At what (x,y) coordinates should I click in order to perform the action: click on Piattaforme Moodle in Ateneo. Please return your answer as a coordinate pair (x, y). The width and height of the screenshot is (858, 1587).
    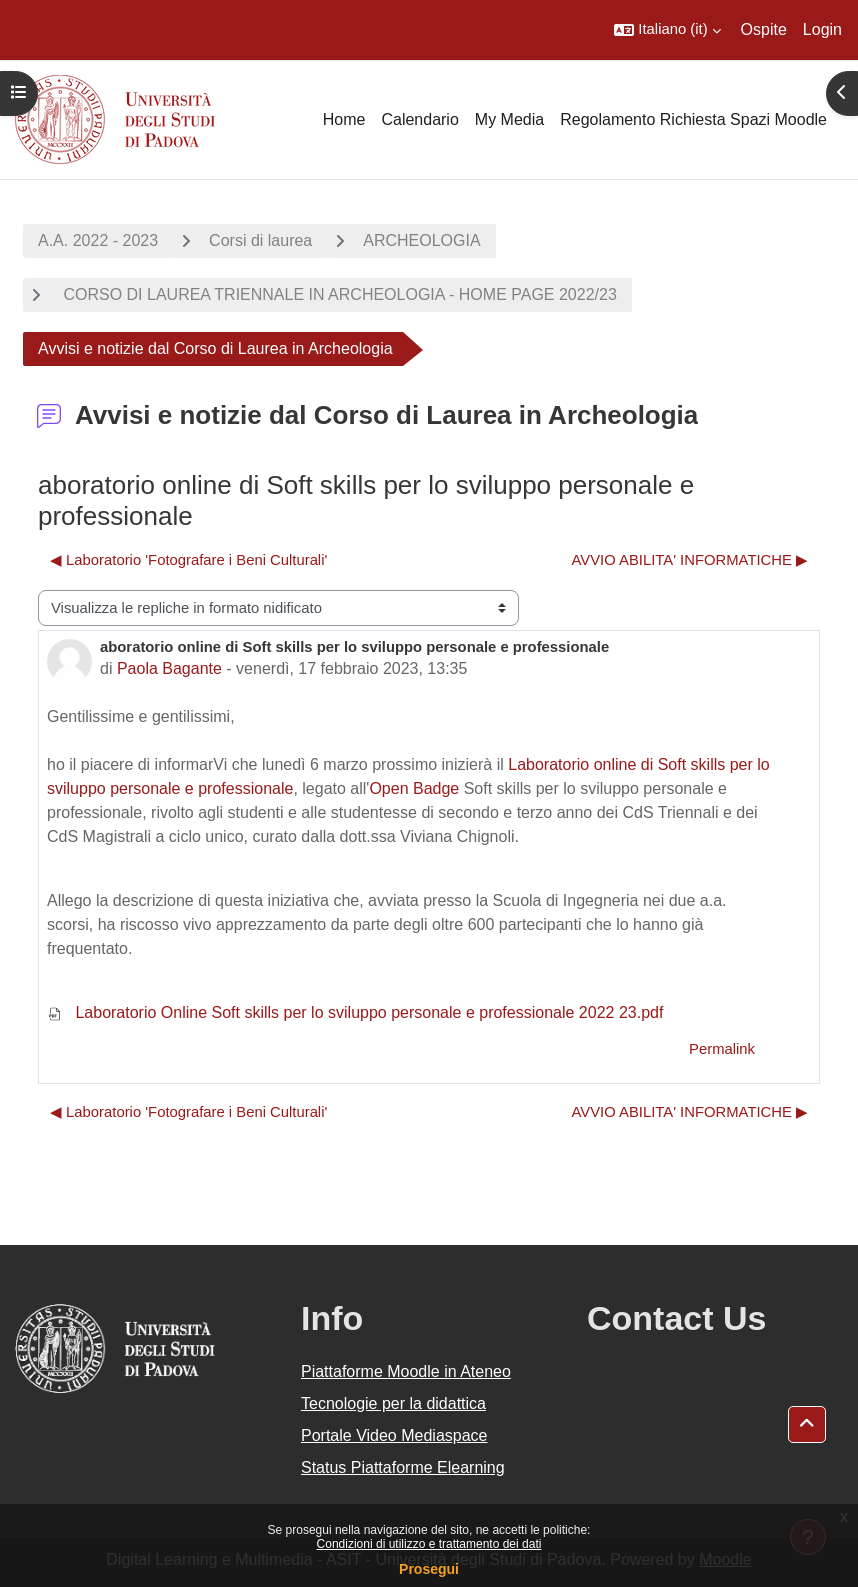
    Looking at the image, I should click on (406, 1371).